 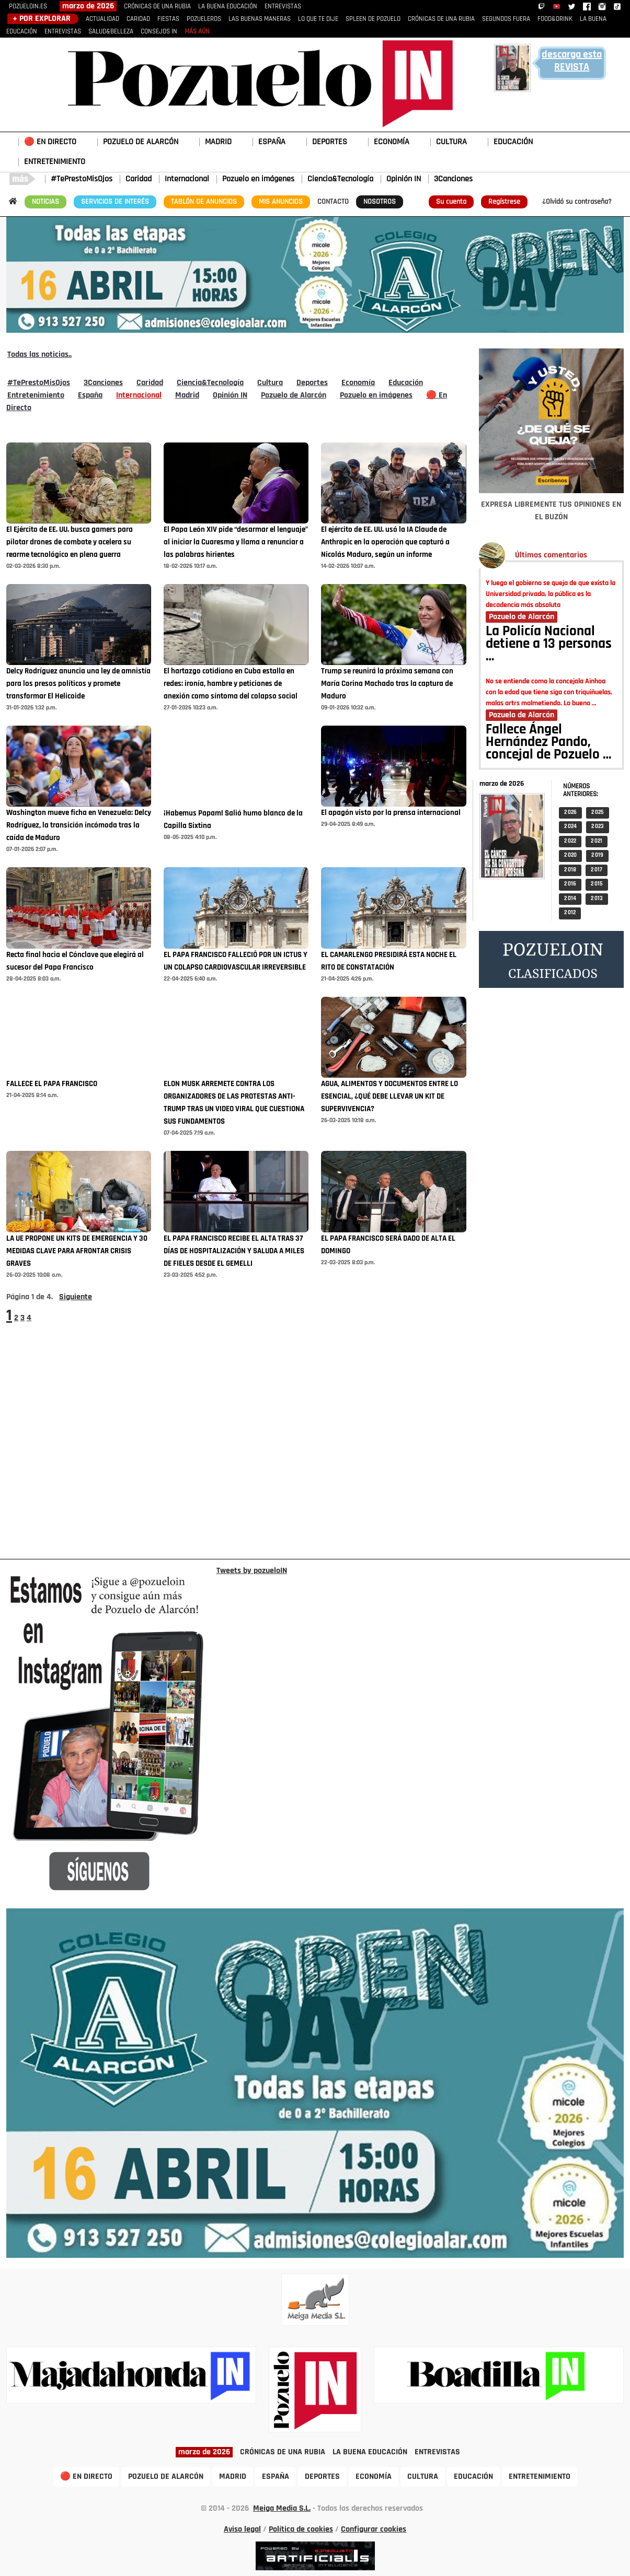 What do you see at coordinates (551, 1272) in the screenshot?
I see `[Advertisement]` at bounding box center [551, 1272].